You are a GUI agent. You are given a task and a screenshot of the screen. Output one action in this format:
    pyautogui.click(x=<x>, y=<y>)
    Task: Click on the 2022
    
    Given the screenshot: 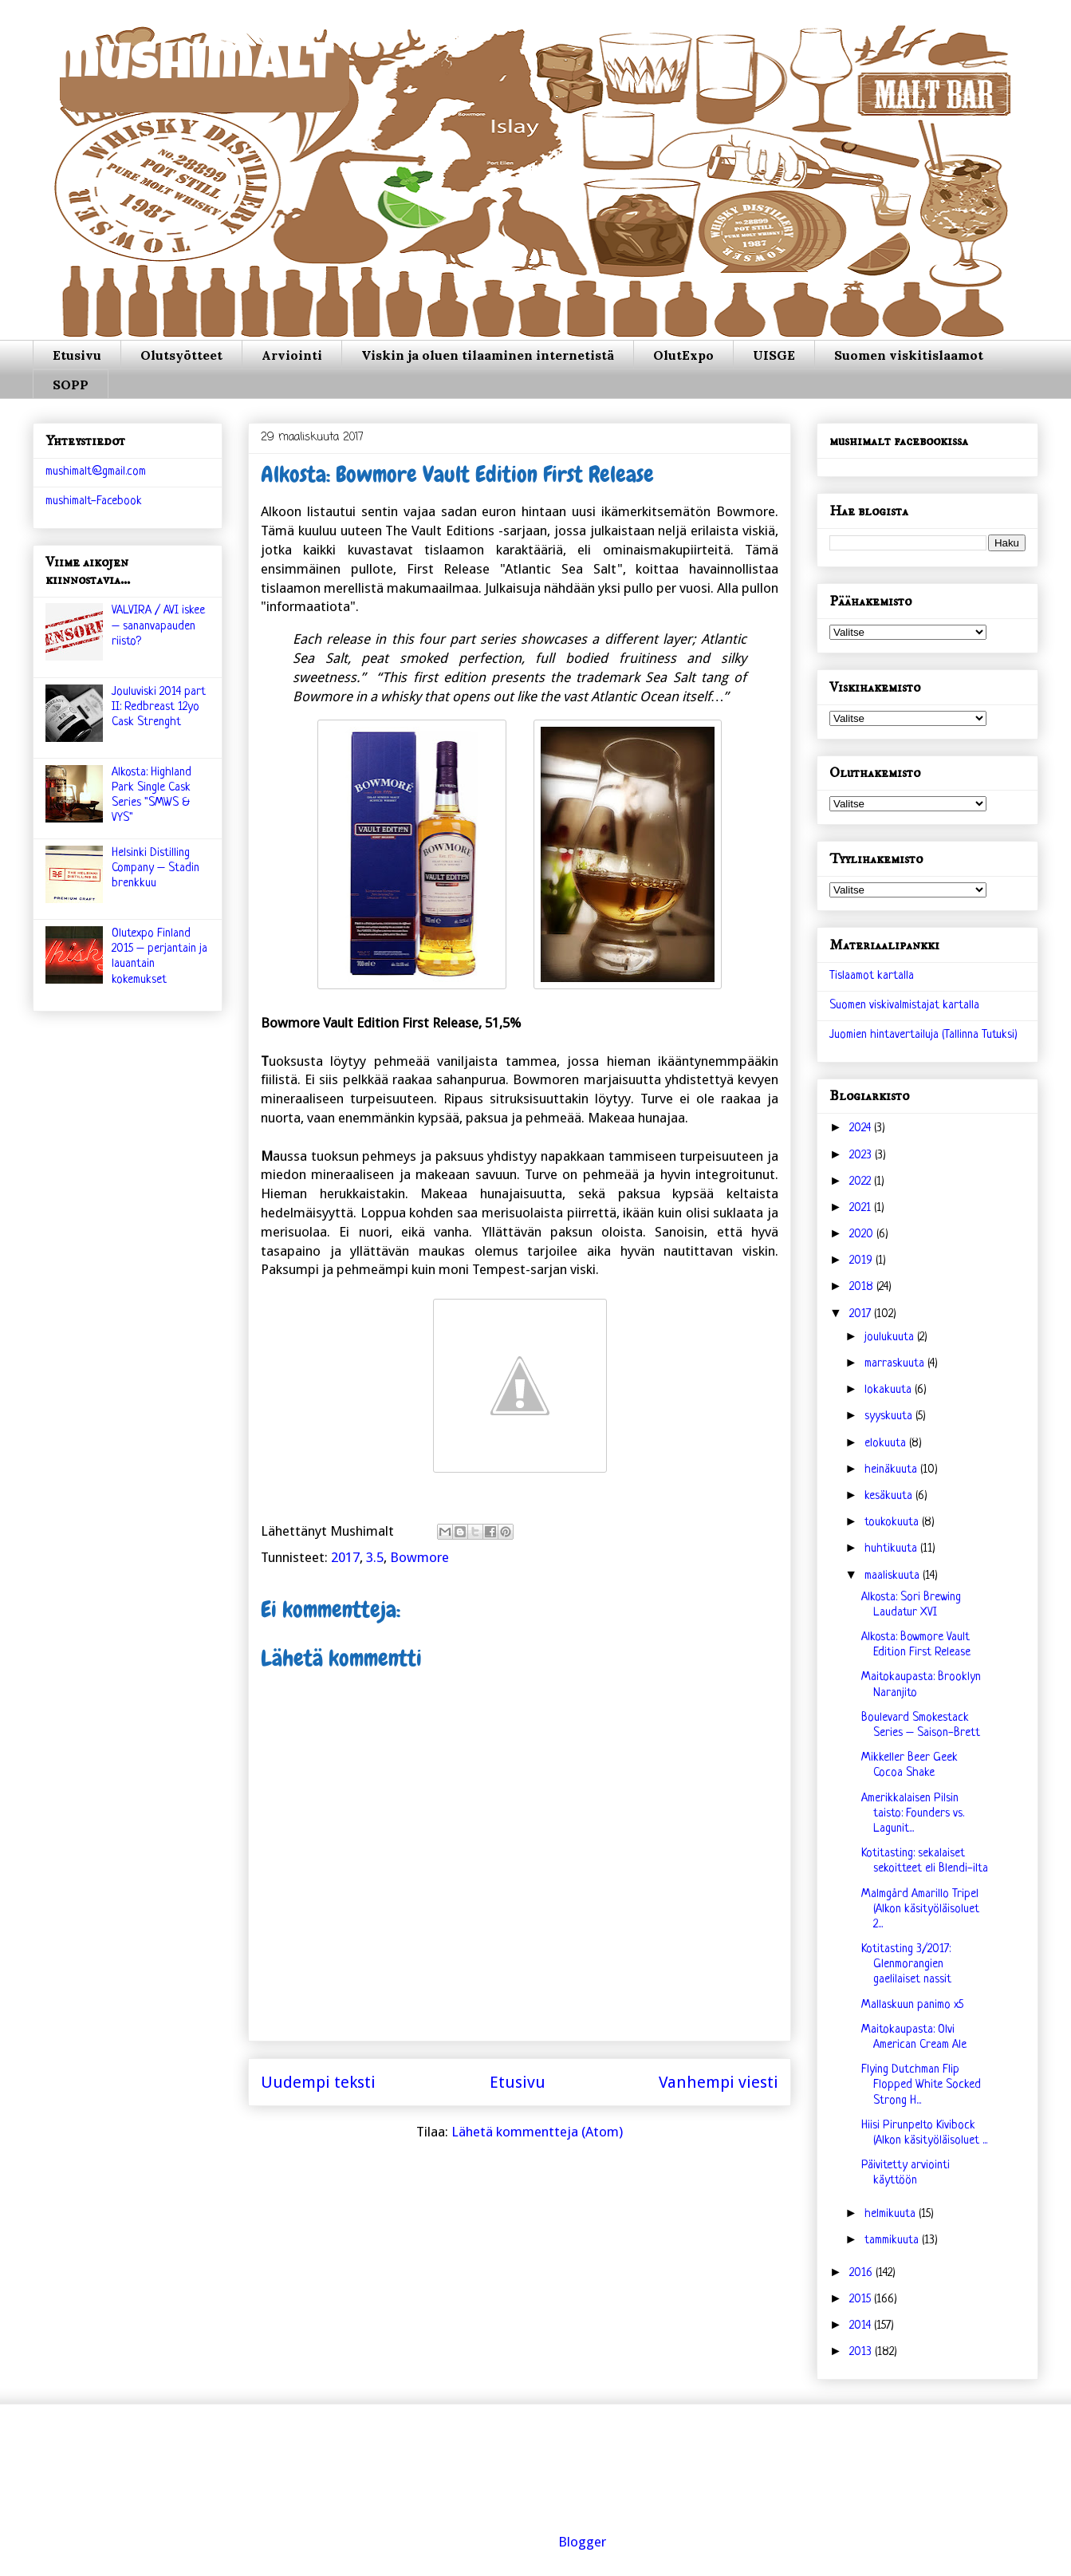 What is the action you would take?
    pyautogui.click(x=861, y=1182)
    